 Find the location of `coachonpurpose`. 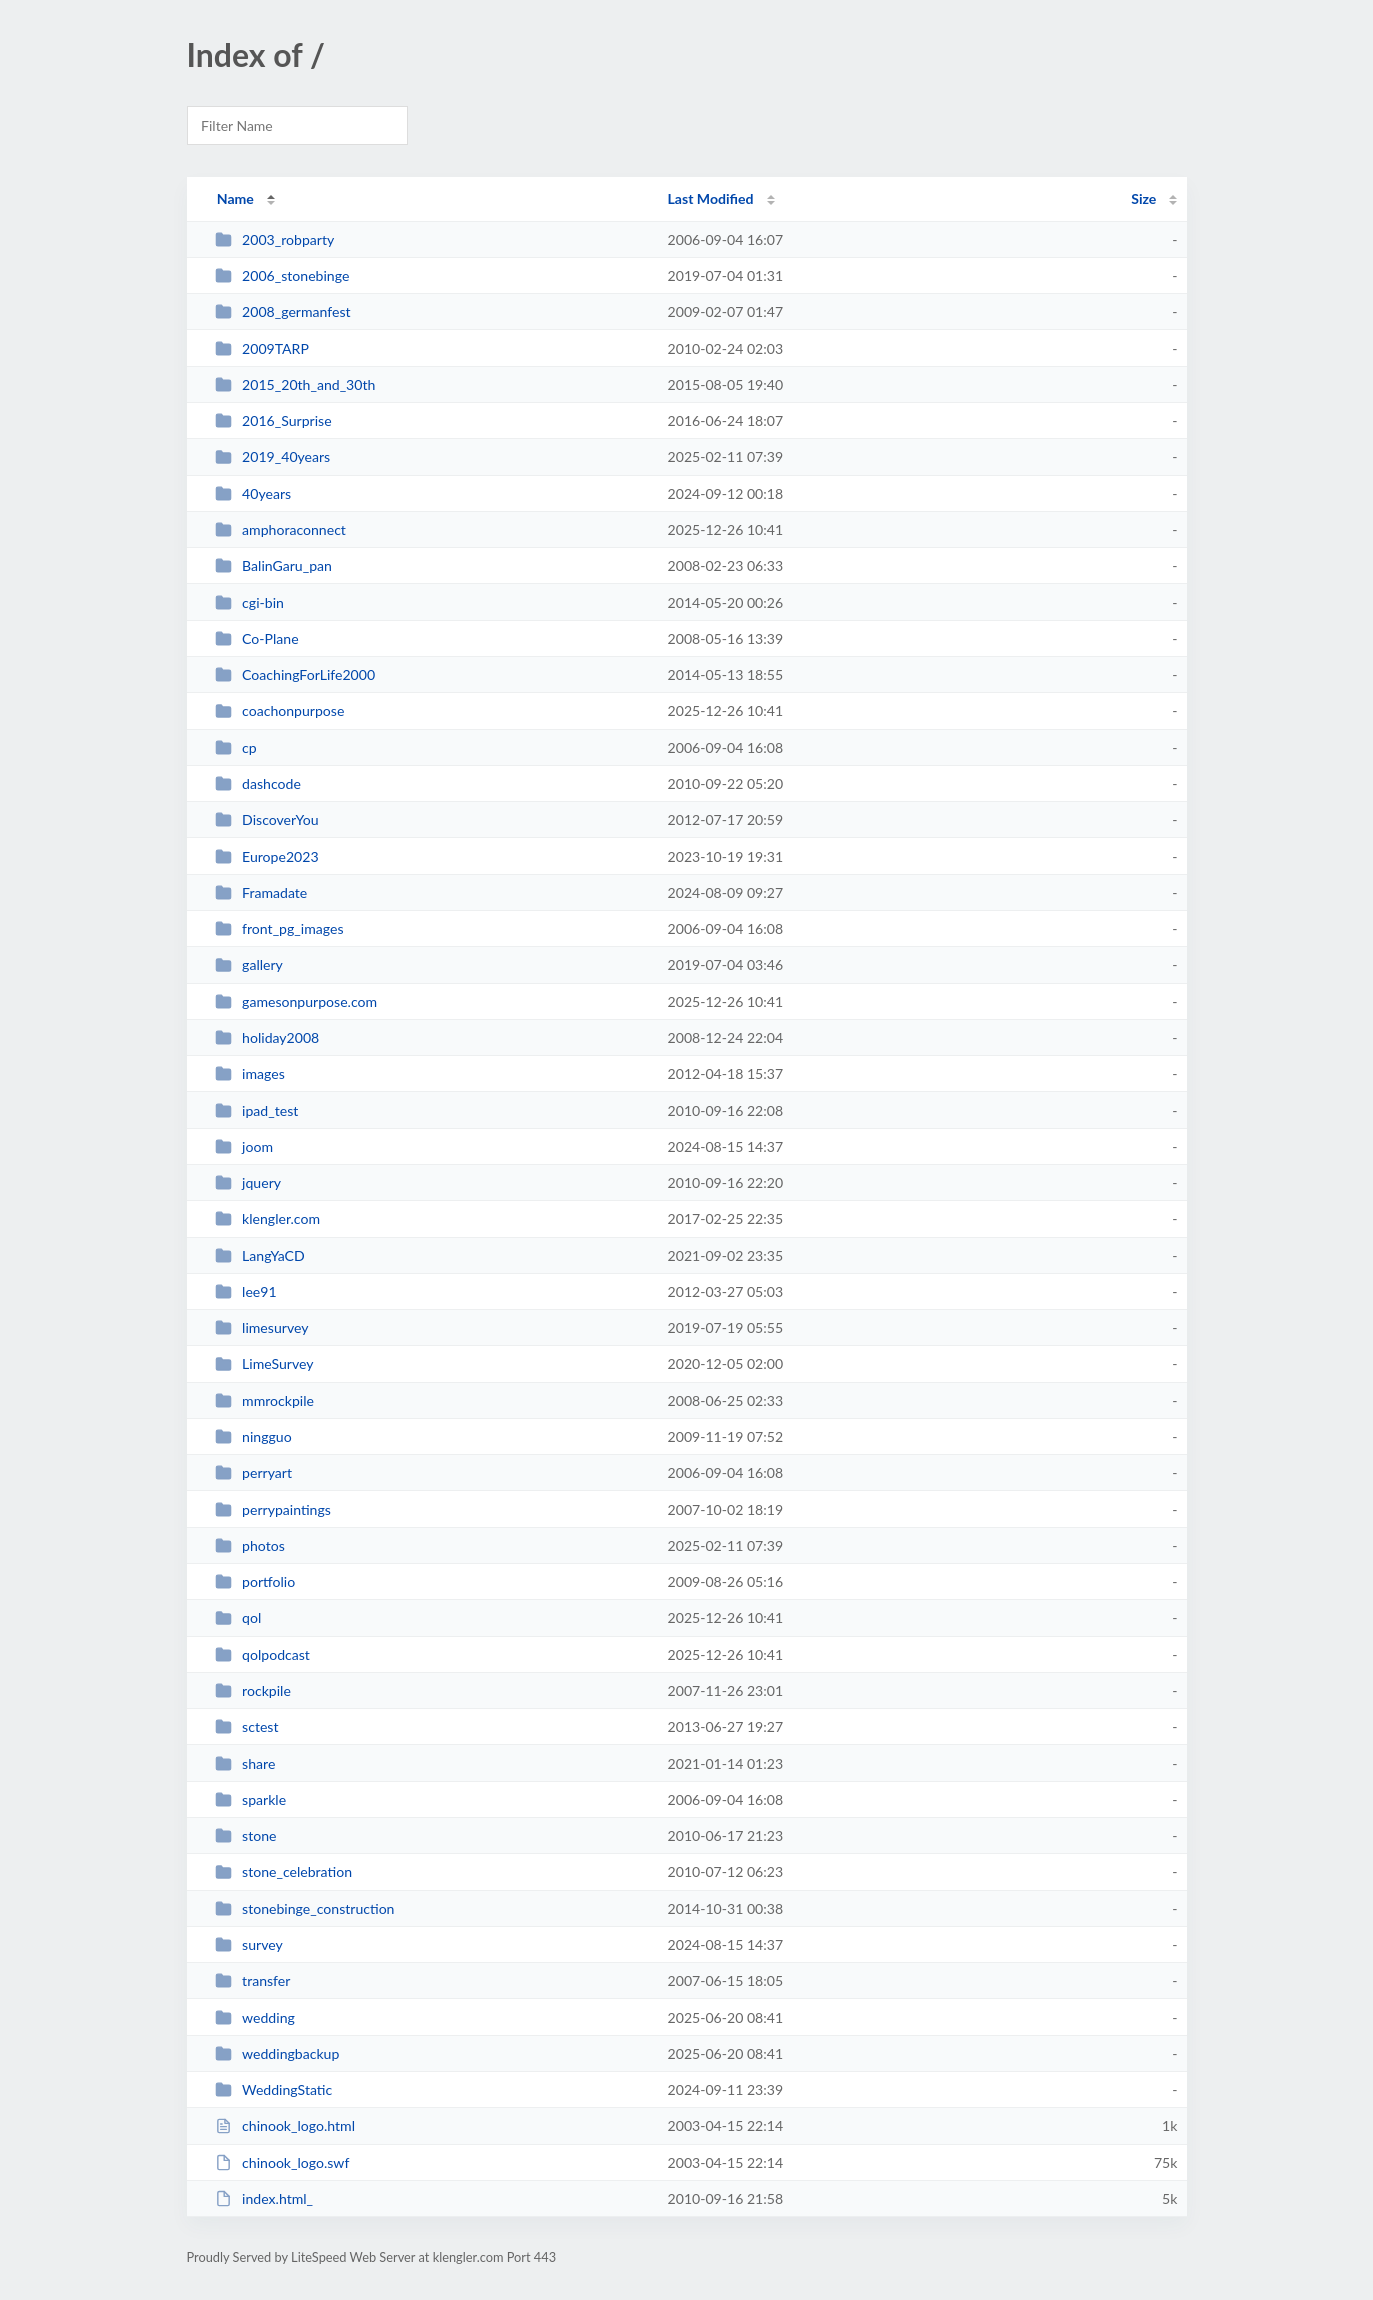

coachonpurpose is located at coordinates (280, 710).